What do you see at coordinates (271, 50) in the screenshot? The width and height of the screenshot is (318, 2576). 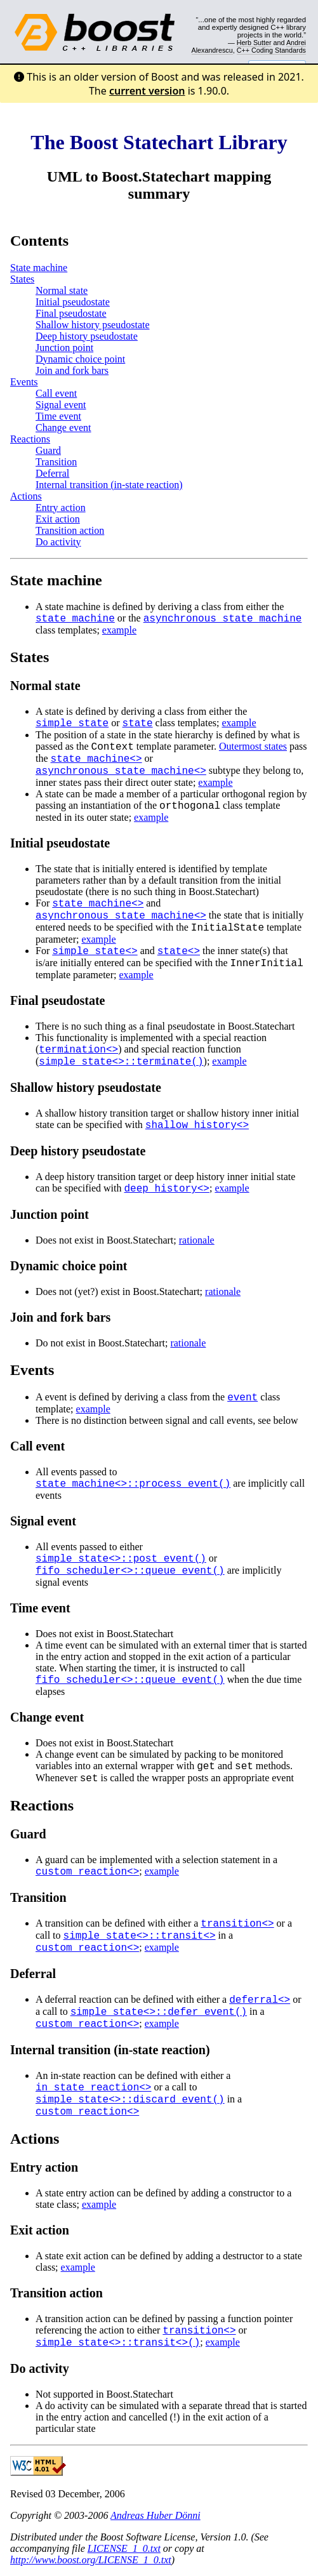 I see `C++ Coding Standards` at bounding box center [271, 50].